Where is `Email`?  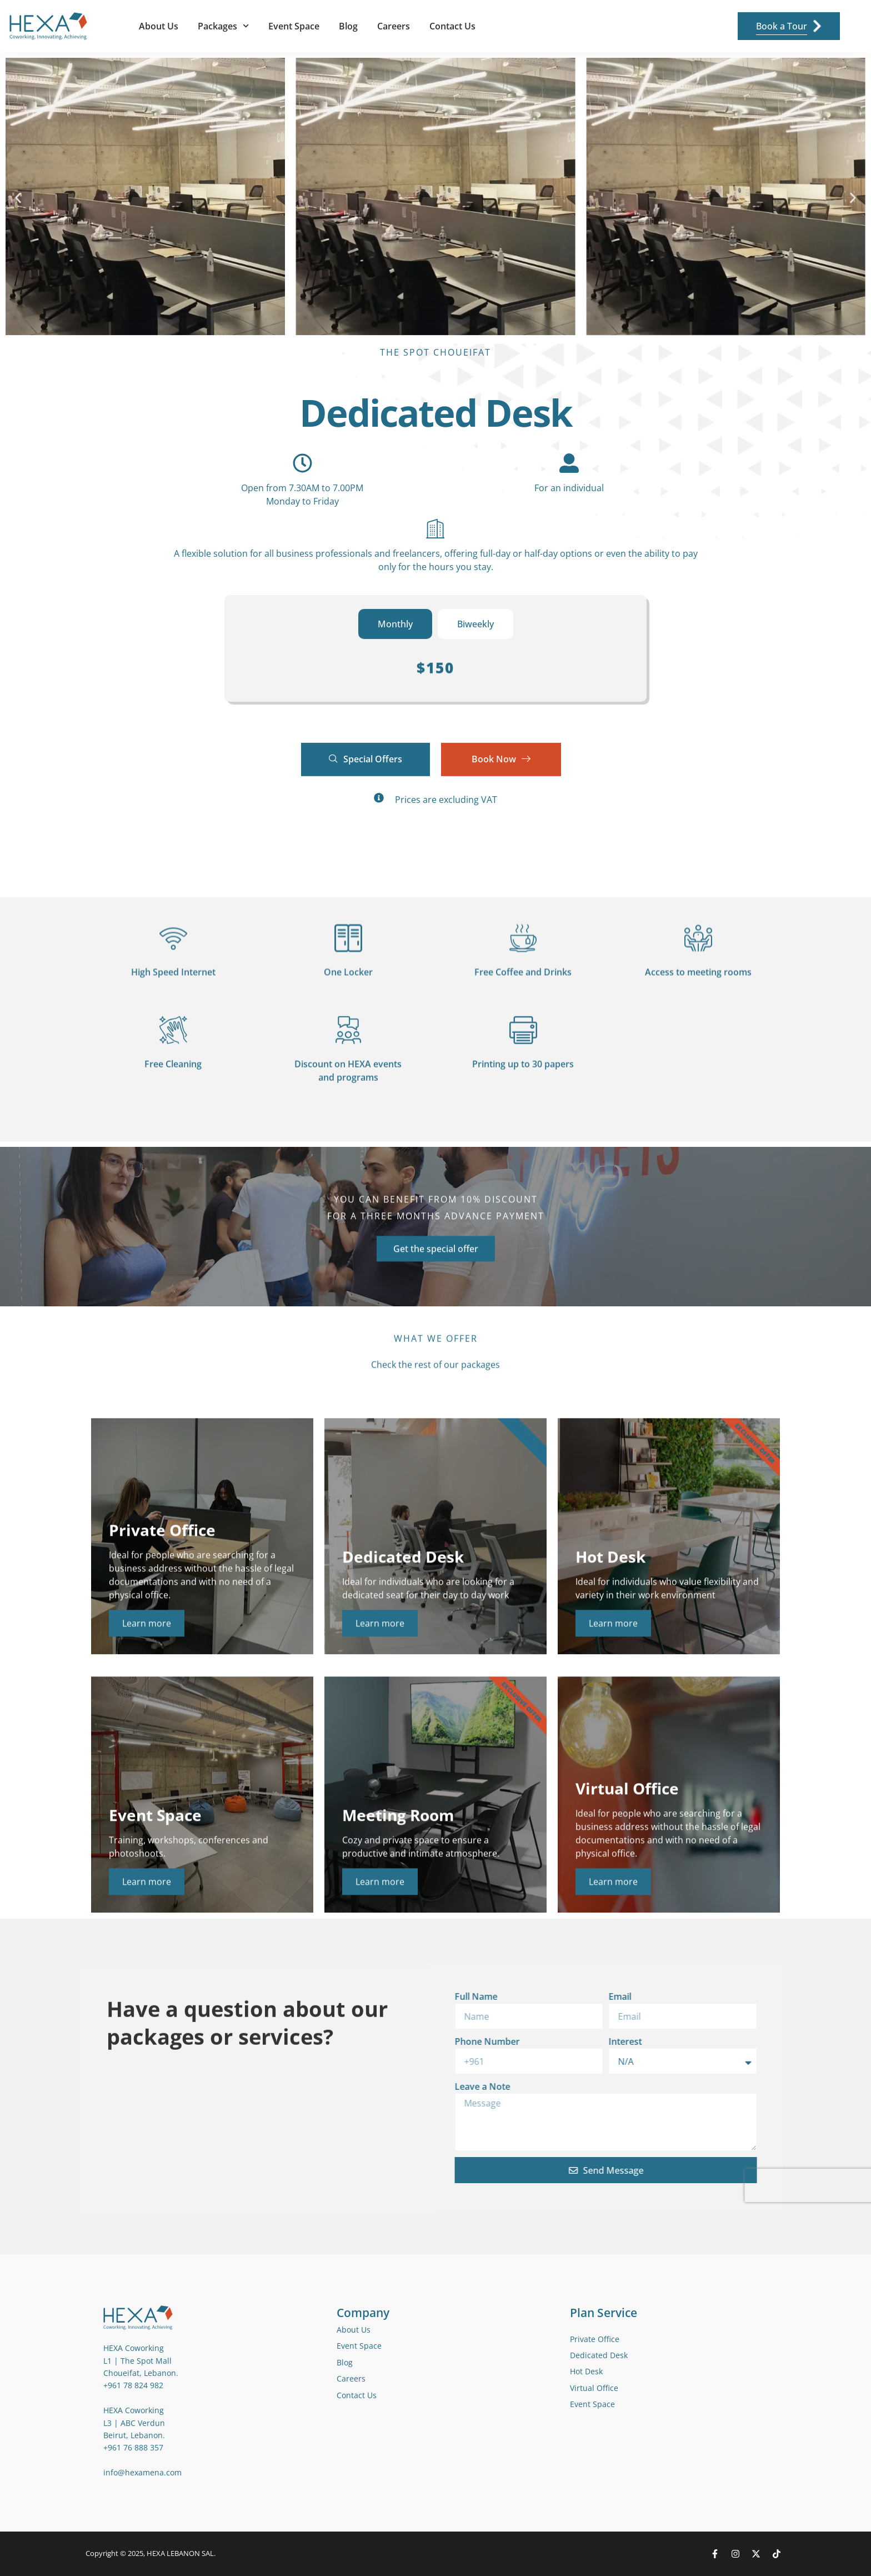 Email is located at coordinates (366, 1996).